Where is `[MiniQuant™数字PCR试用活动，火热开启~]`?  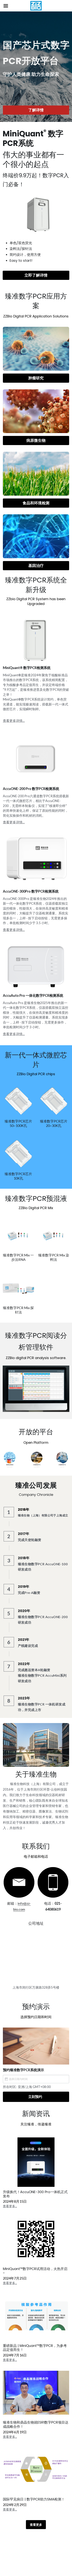 [MiniQuant™数字PCR试用活动，火热开启~] is located at coordinates (36, 2239).